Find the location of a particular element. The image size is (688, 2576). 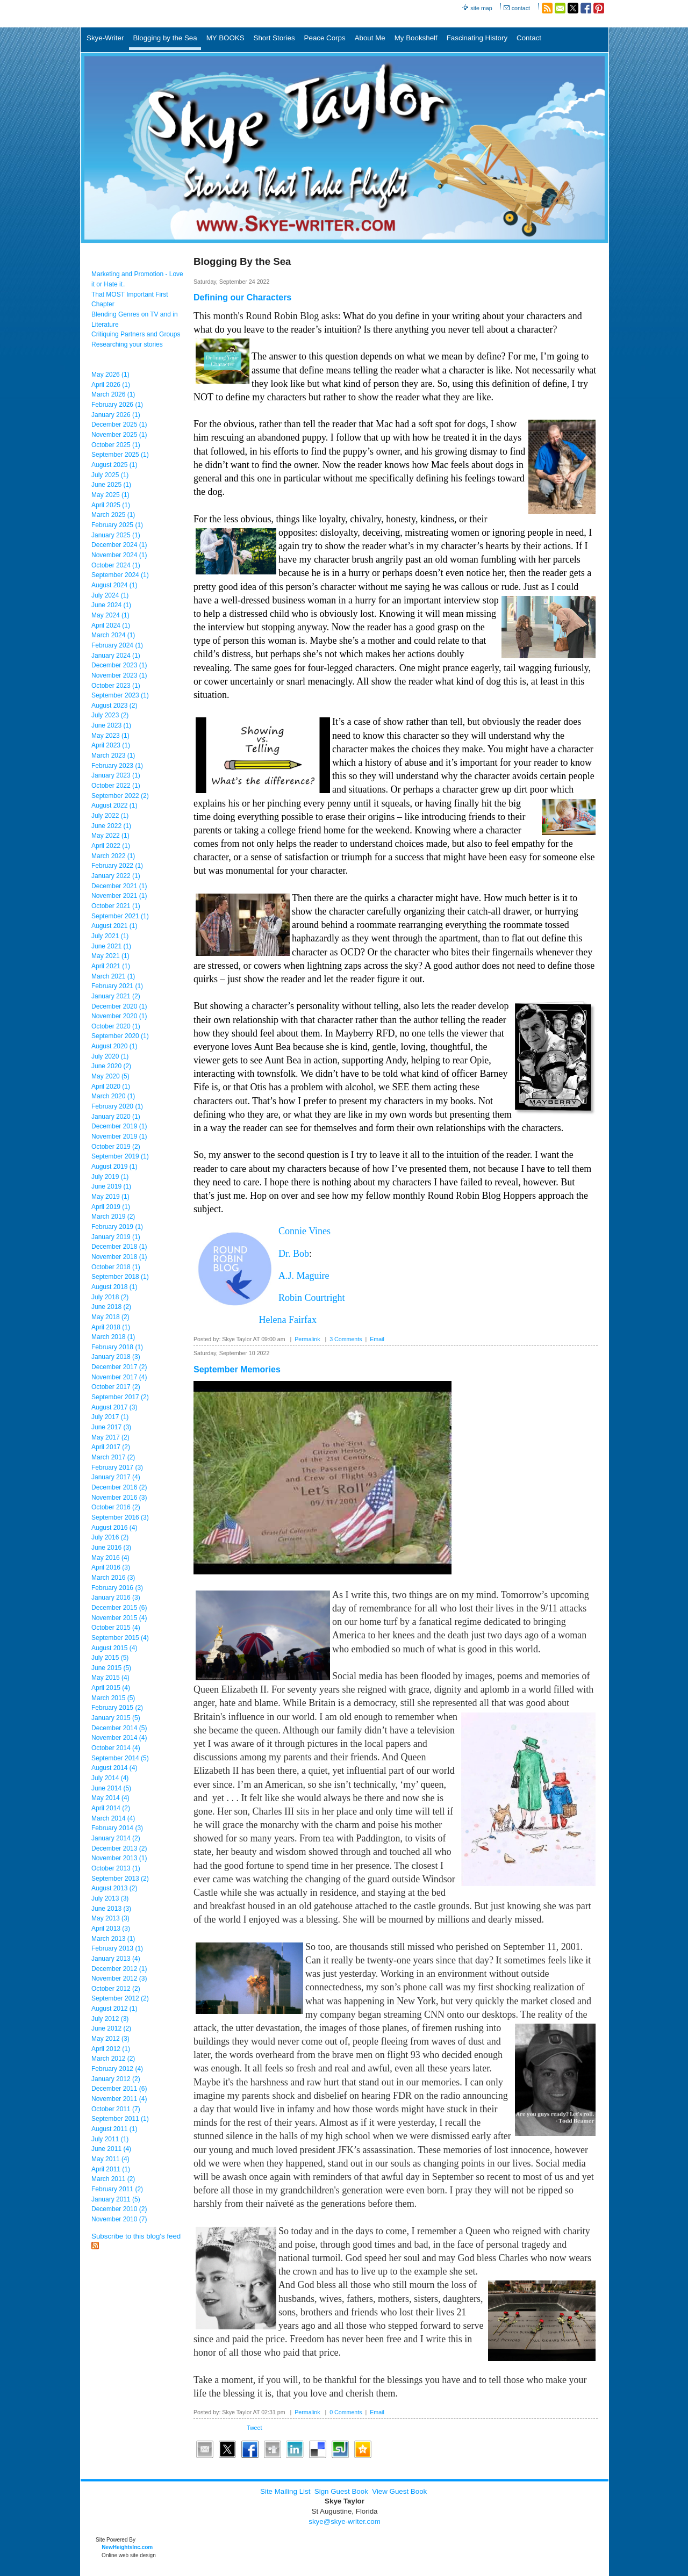

April 2021 (1) is located at coordinates (110, 966).